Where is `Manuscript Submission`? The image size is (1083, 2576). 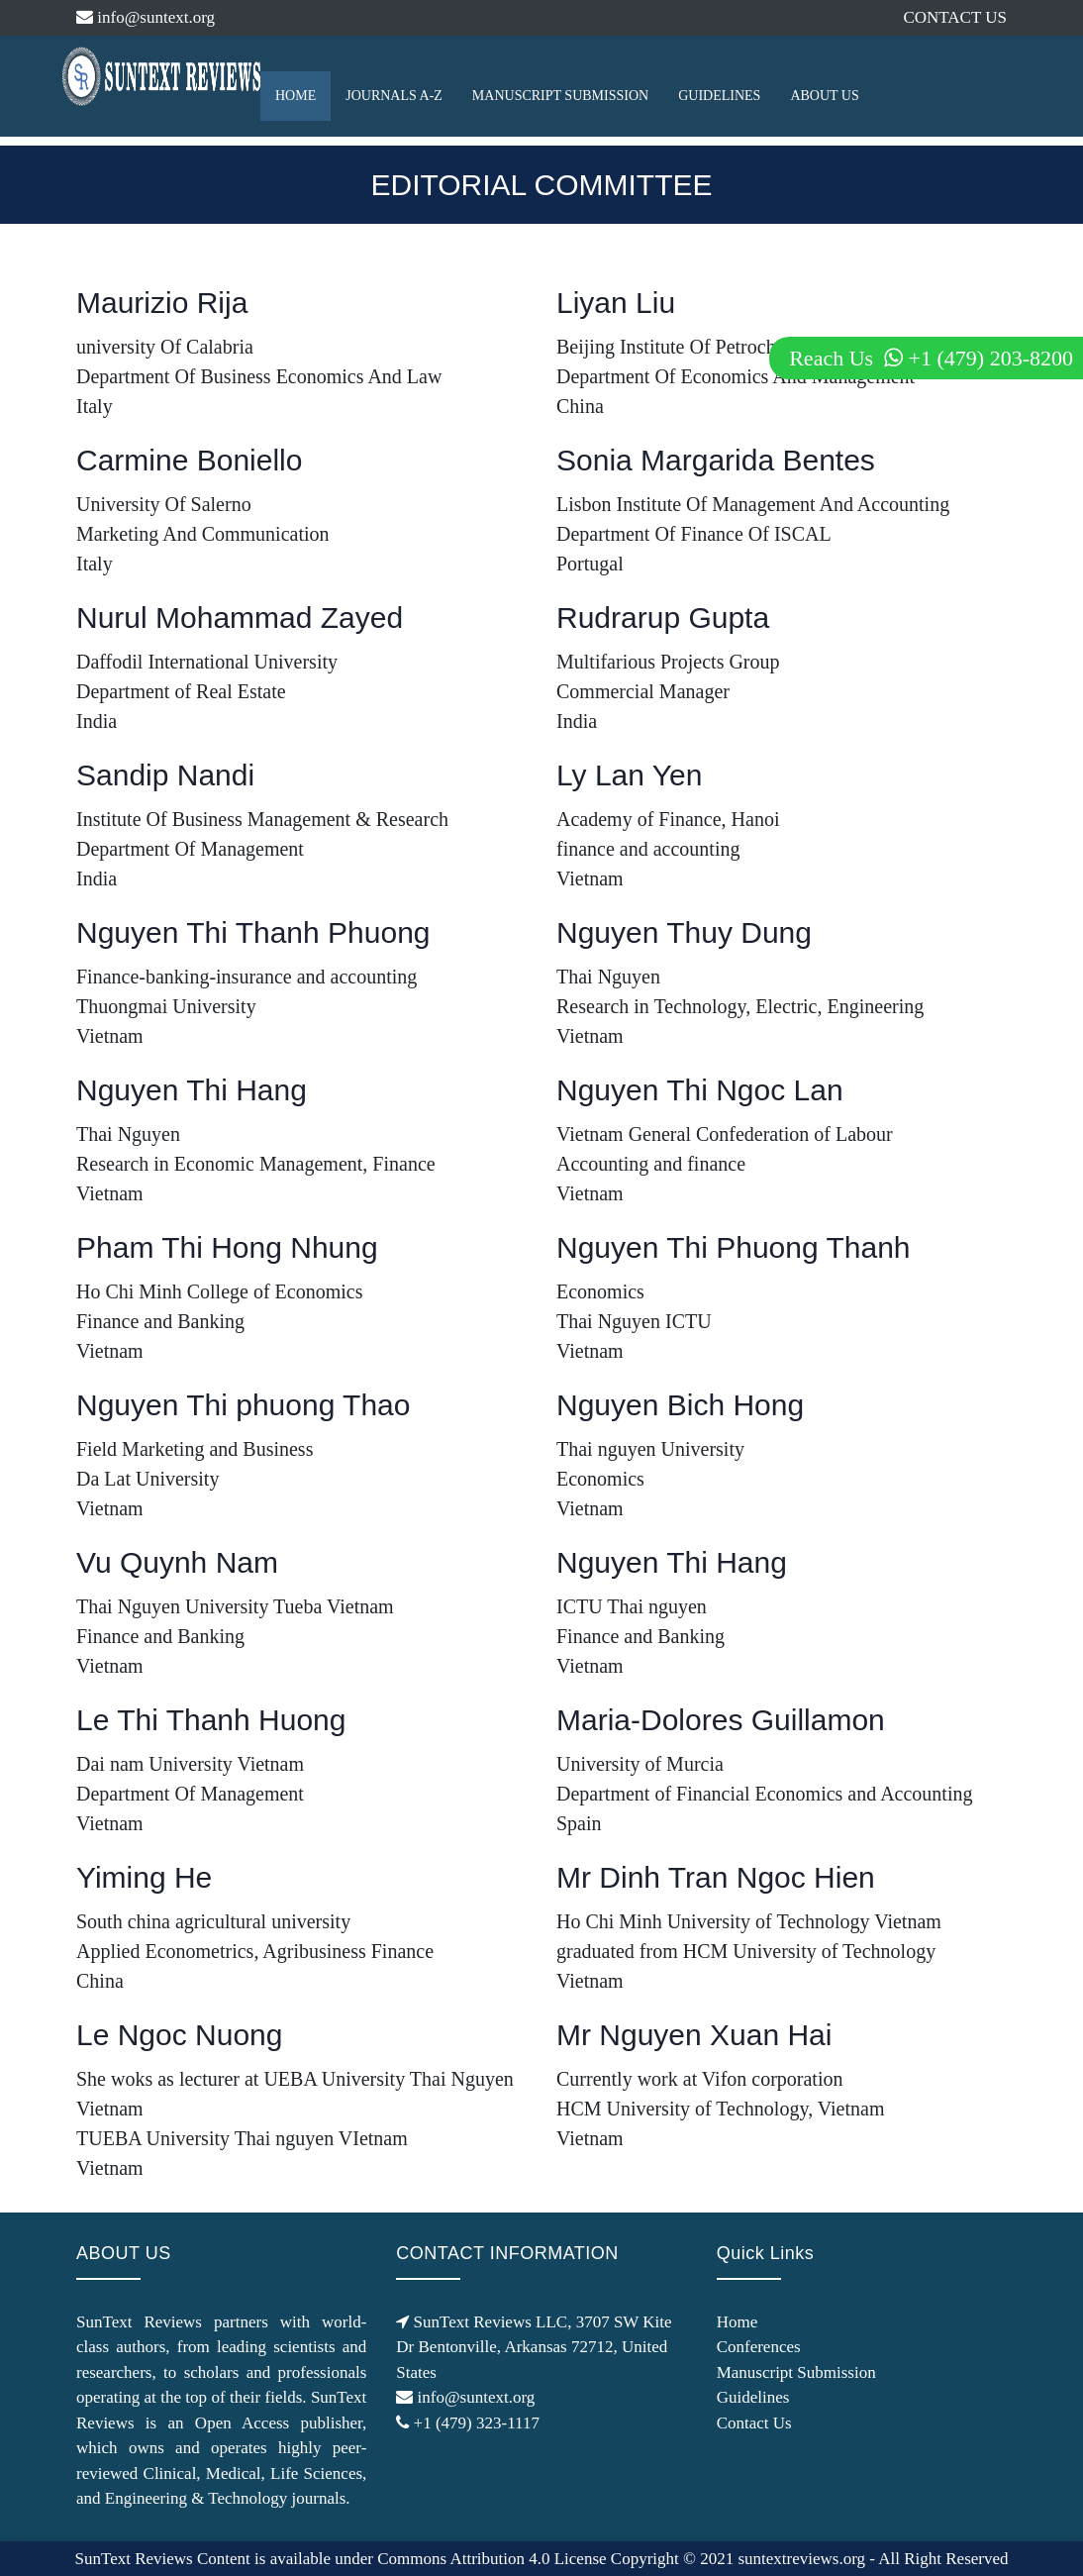
Manuscript Submission is located at coordinates (796, 2372).